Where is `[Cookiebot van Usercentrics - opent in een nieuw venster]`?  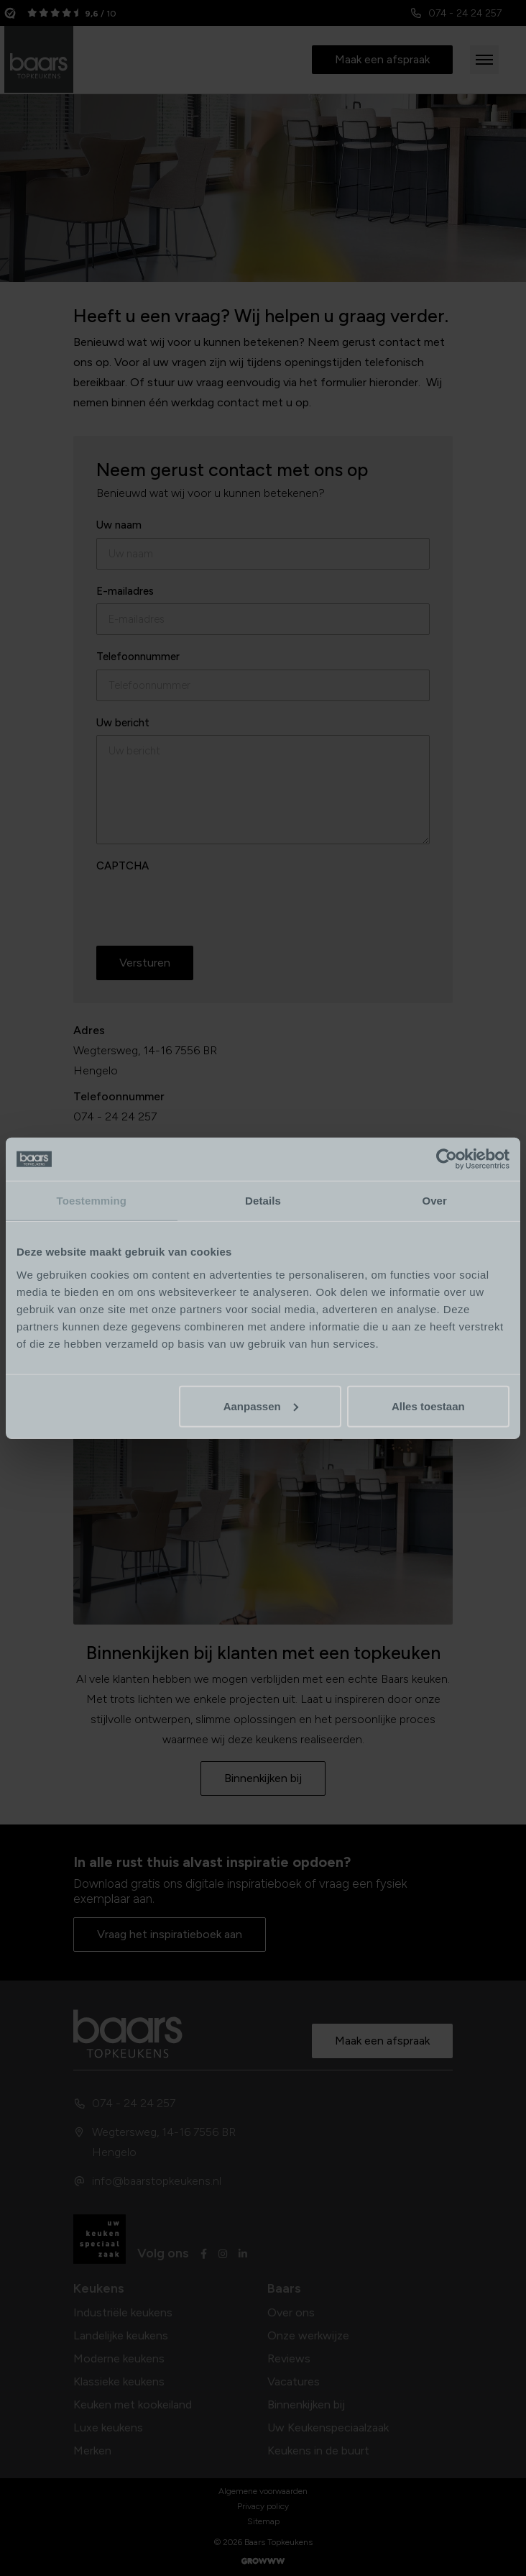
[Cookiebot van Usercentrics - opent in een nieuw venster] is located at coordinates (446, 1159).